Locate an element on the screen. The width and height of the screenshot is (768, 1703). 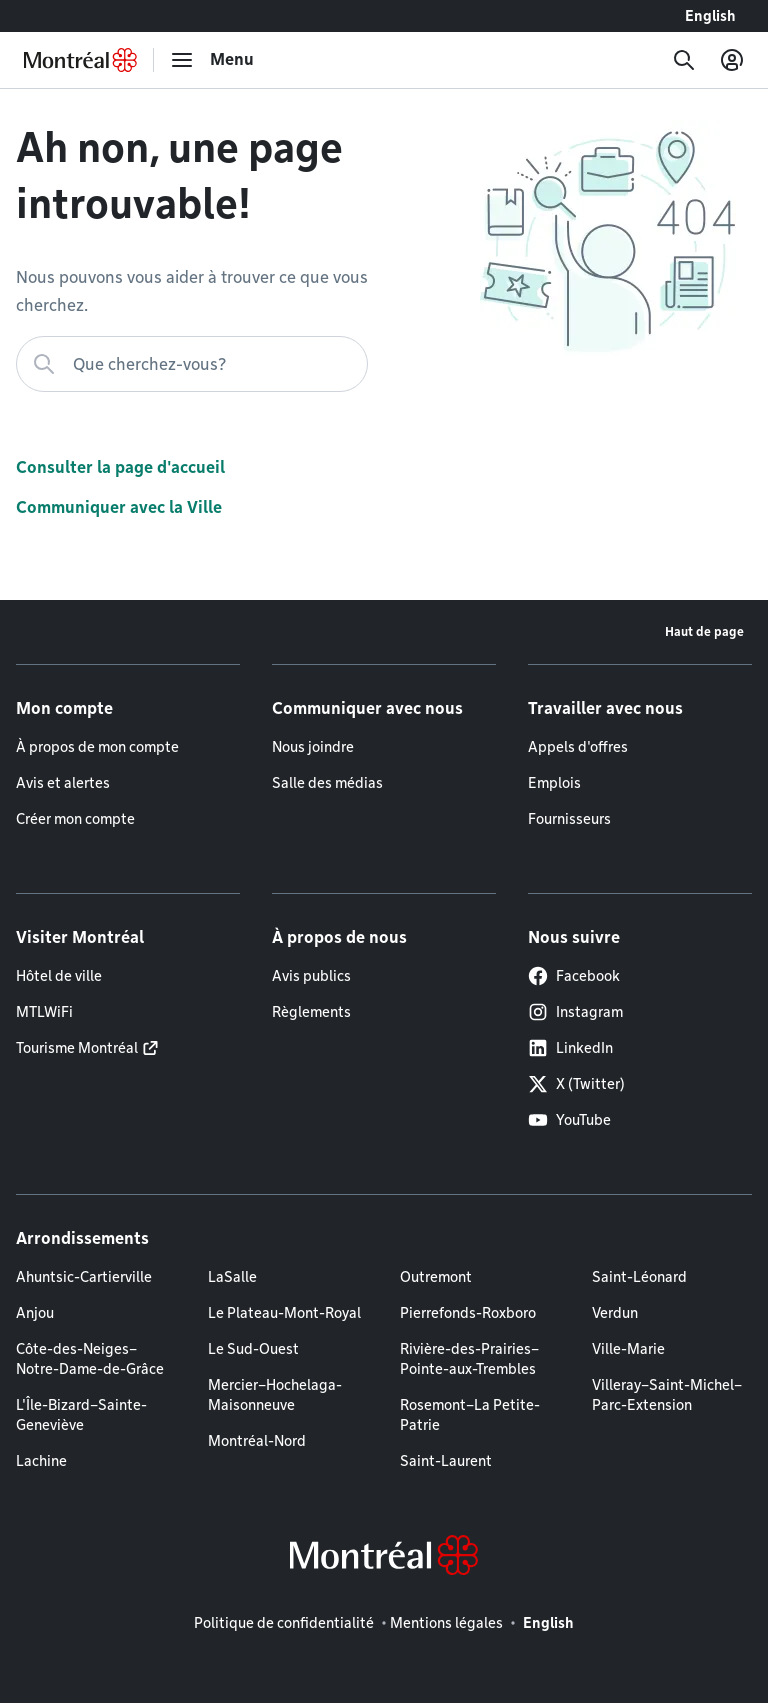
Verdun is located at coordinates (615, 1313).